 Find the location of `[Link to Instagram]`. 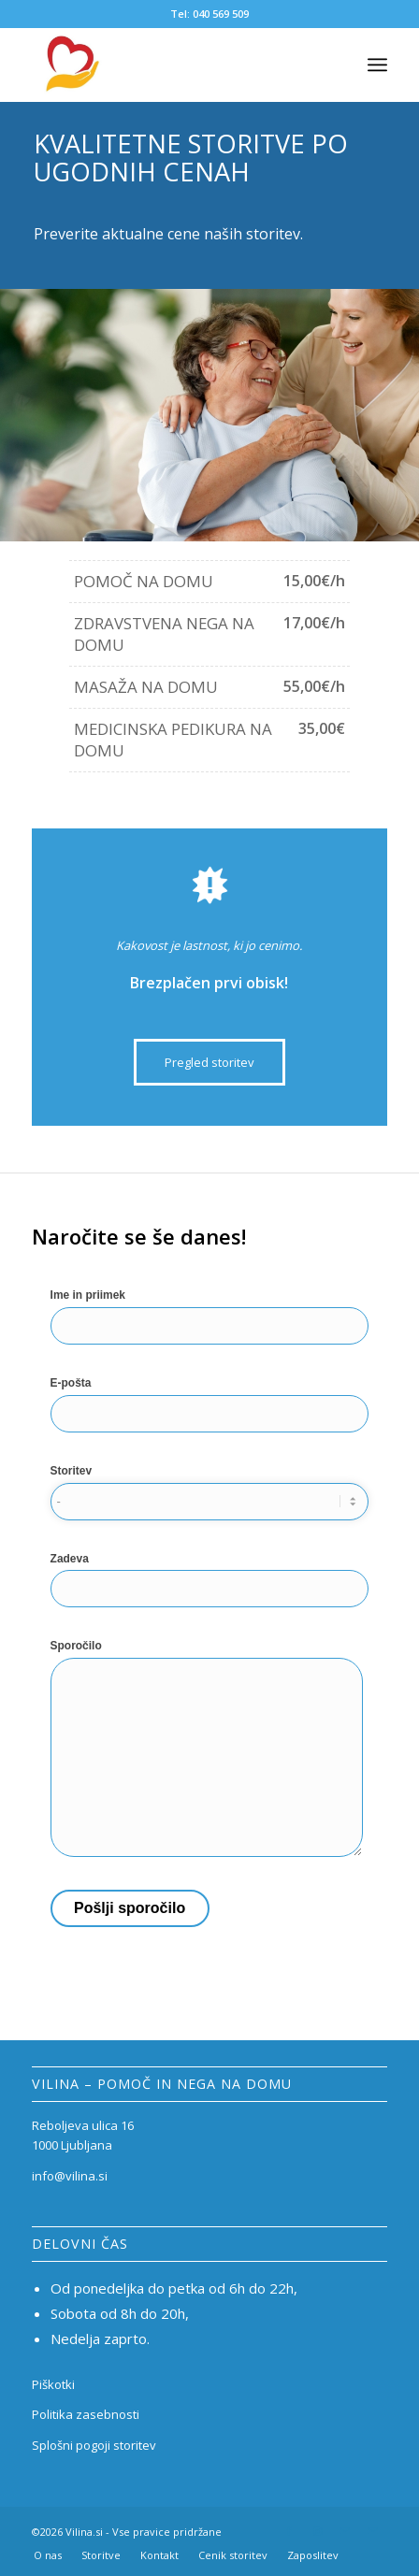

[Link to Instagram] is located at coordinates (317, 2531).